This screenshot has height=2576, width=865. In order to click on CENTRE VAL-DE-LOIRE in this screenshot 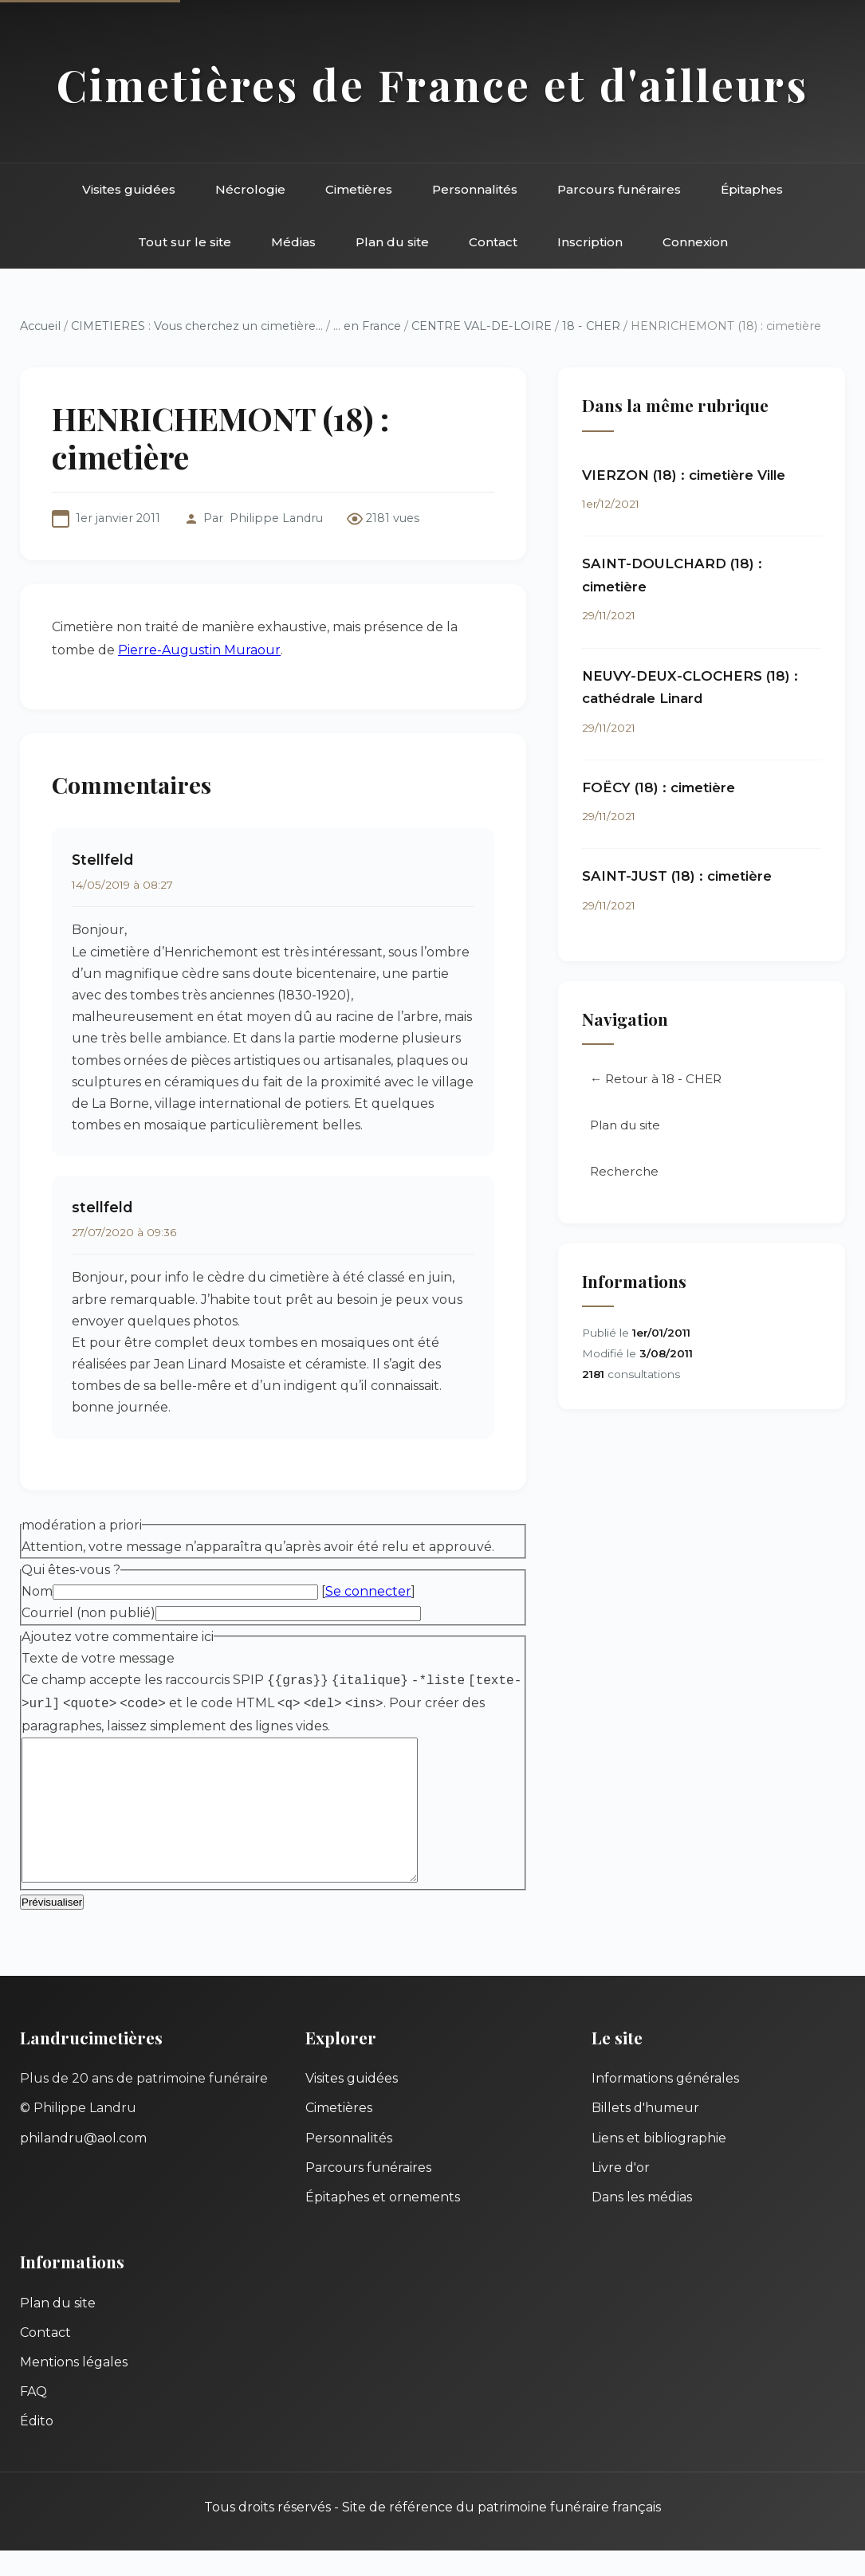, I will do `click(481, 326)`.